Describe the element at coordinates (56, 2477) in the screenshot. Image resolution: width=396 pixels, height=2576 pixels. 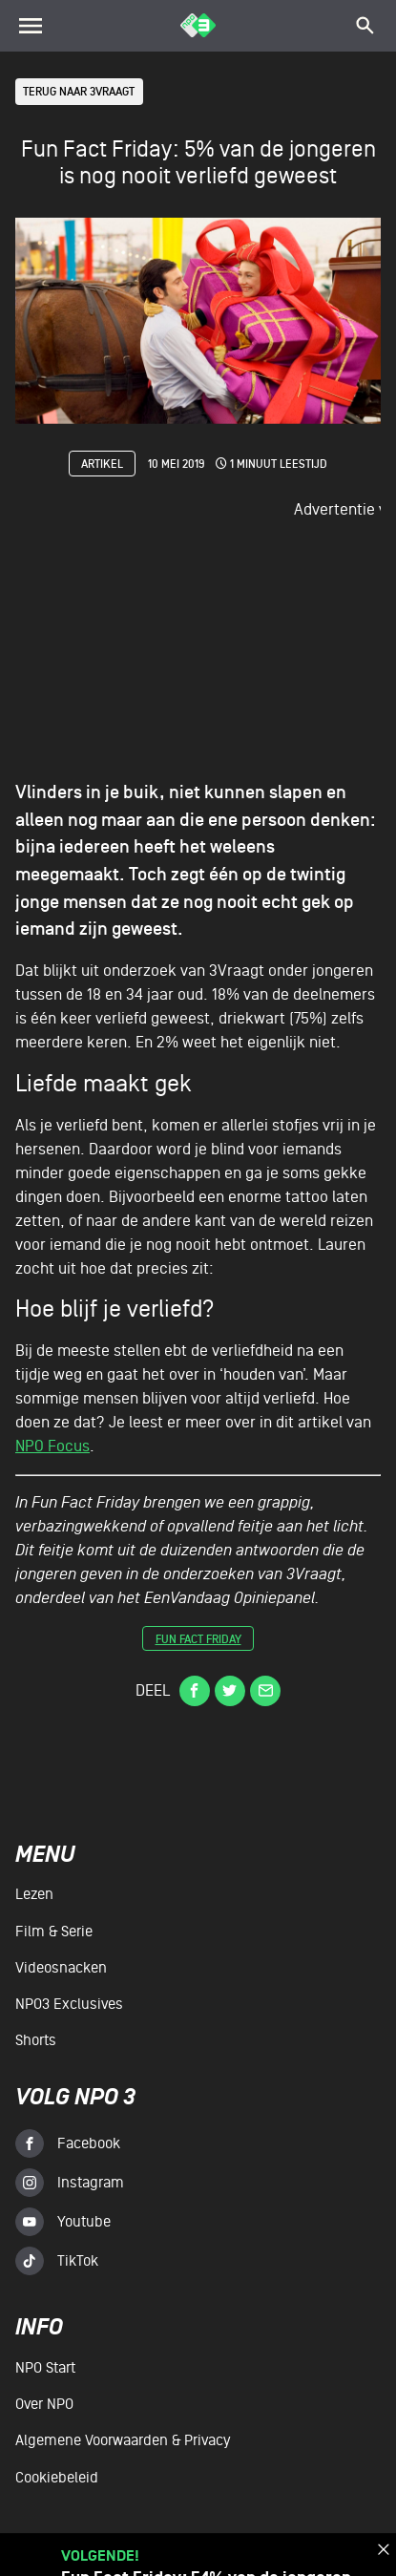
I see `Cookiebeleid` at that location.